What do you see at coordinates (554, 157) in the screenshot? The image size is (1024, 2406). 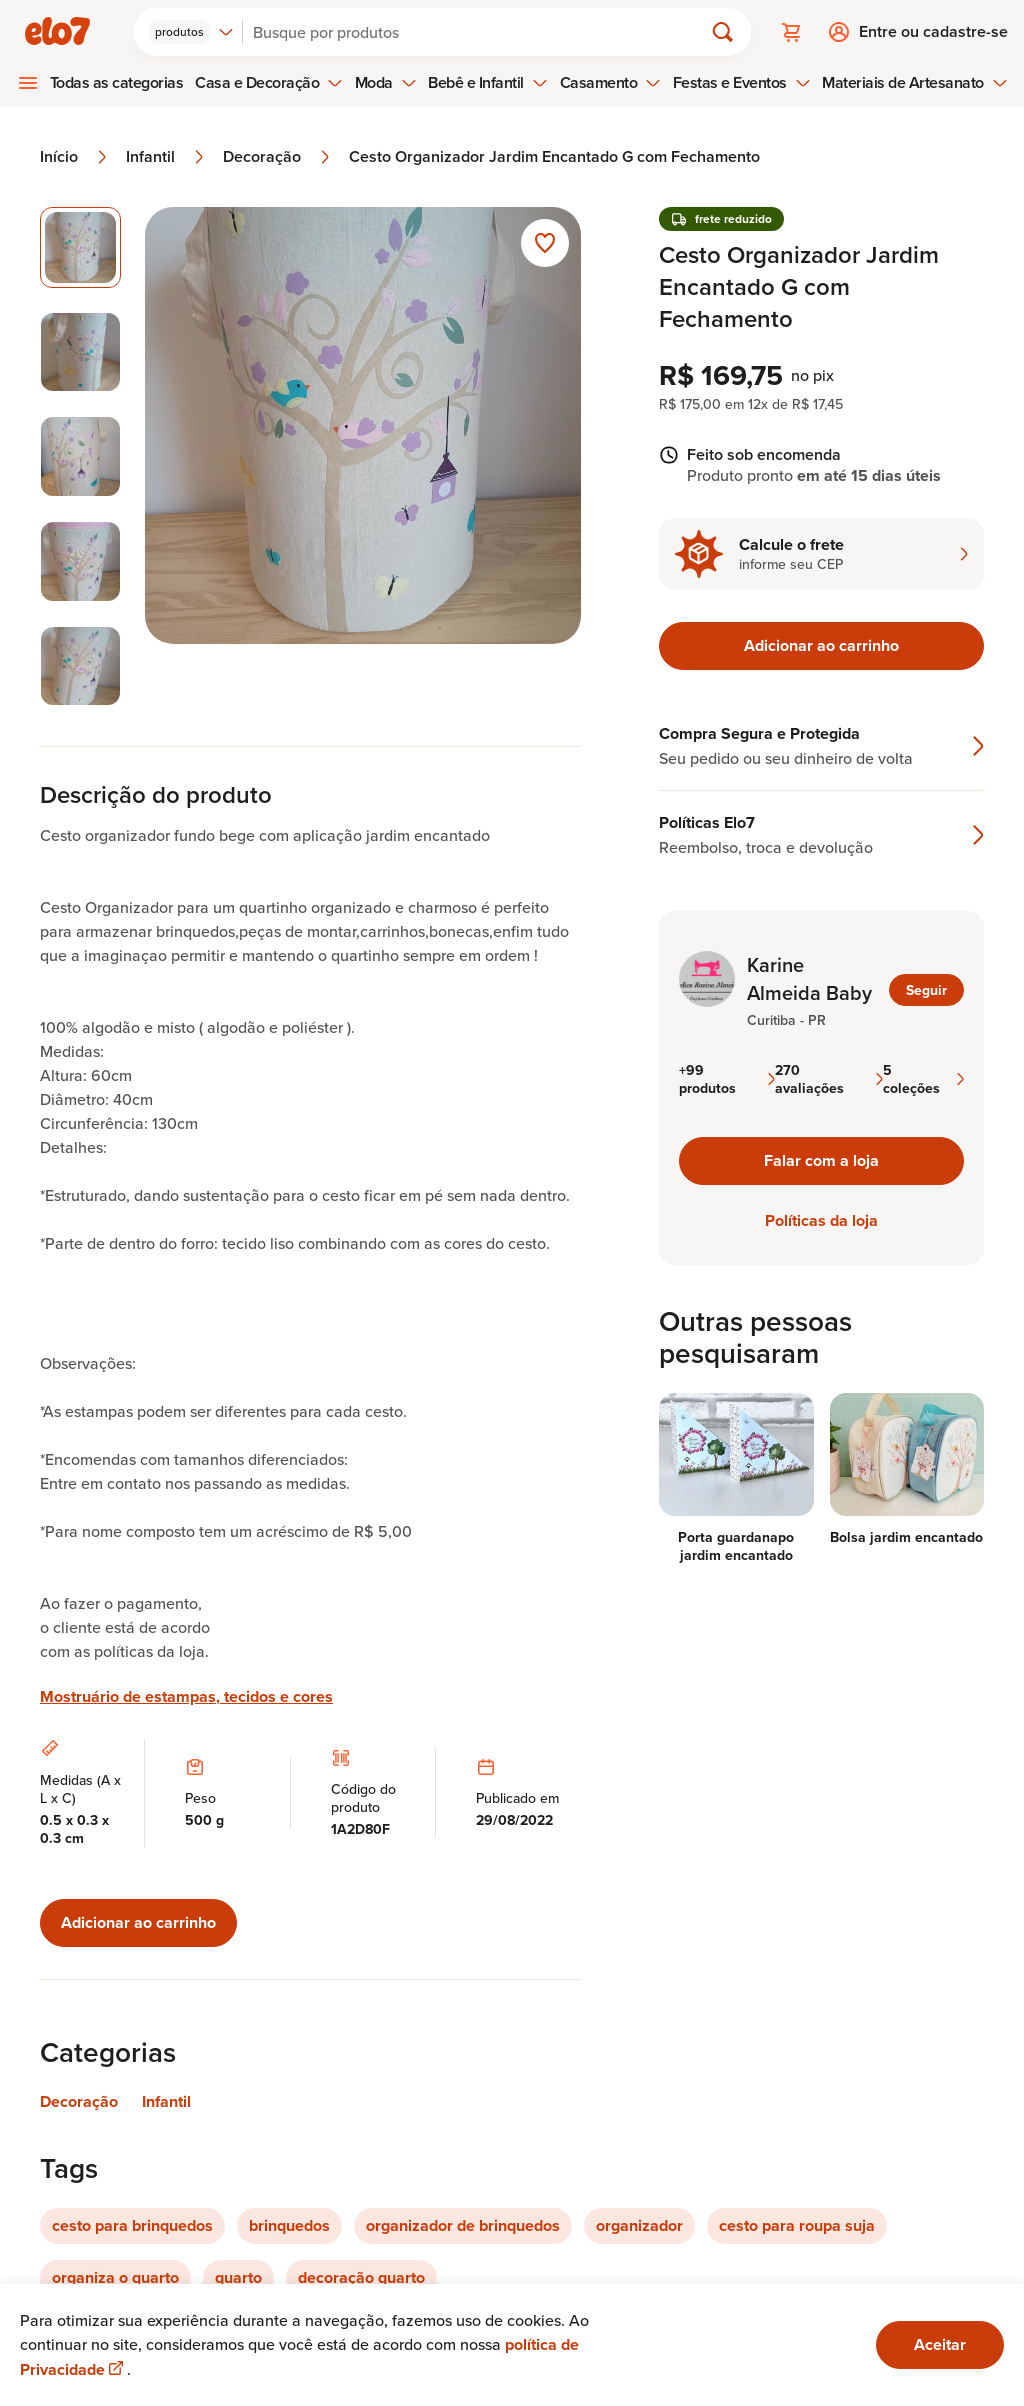 I see `Cesto Organizador Jardim Encantado G com Fechamento` at bounding box center [554, 157].